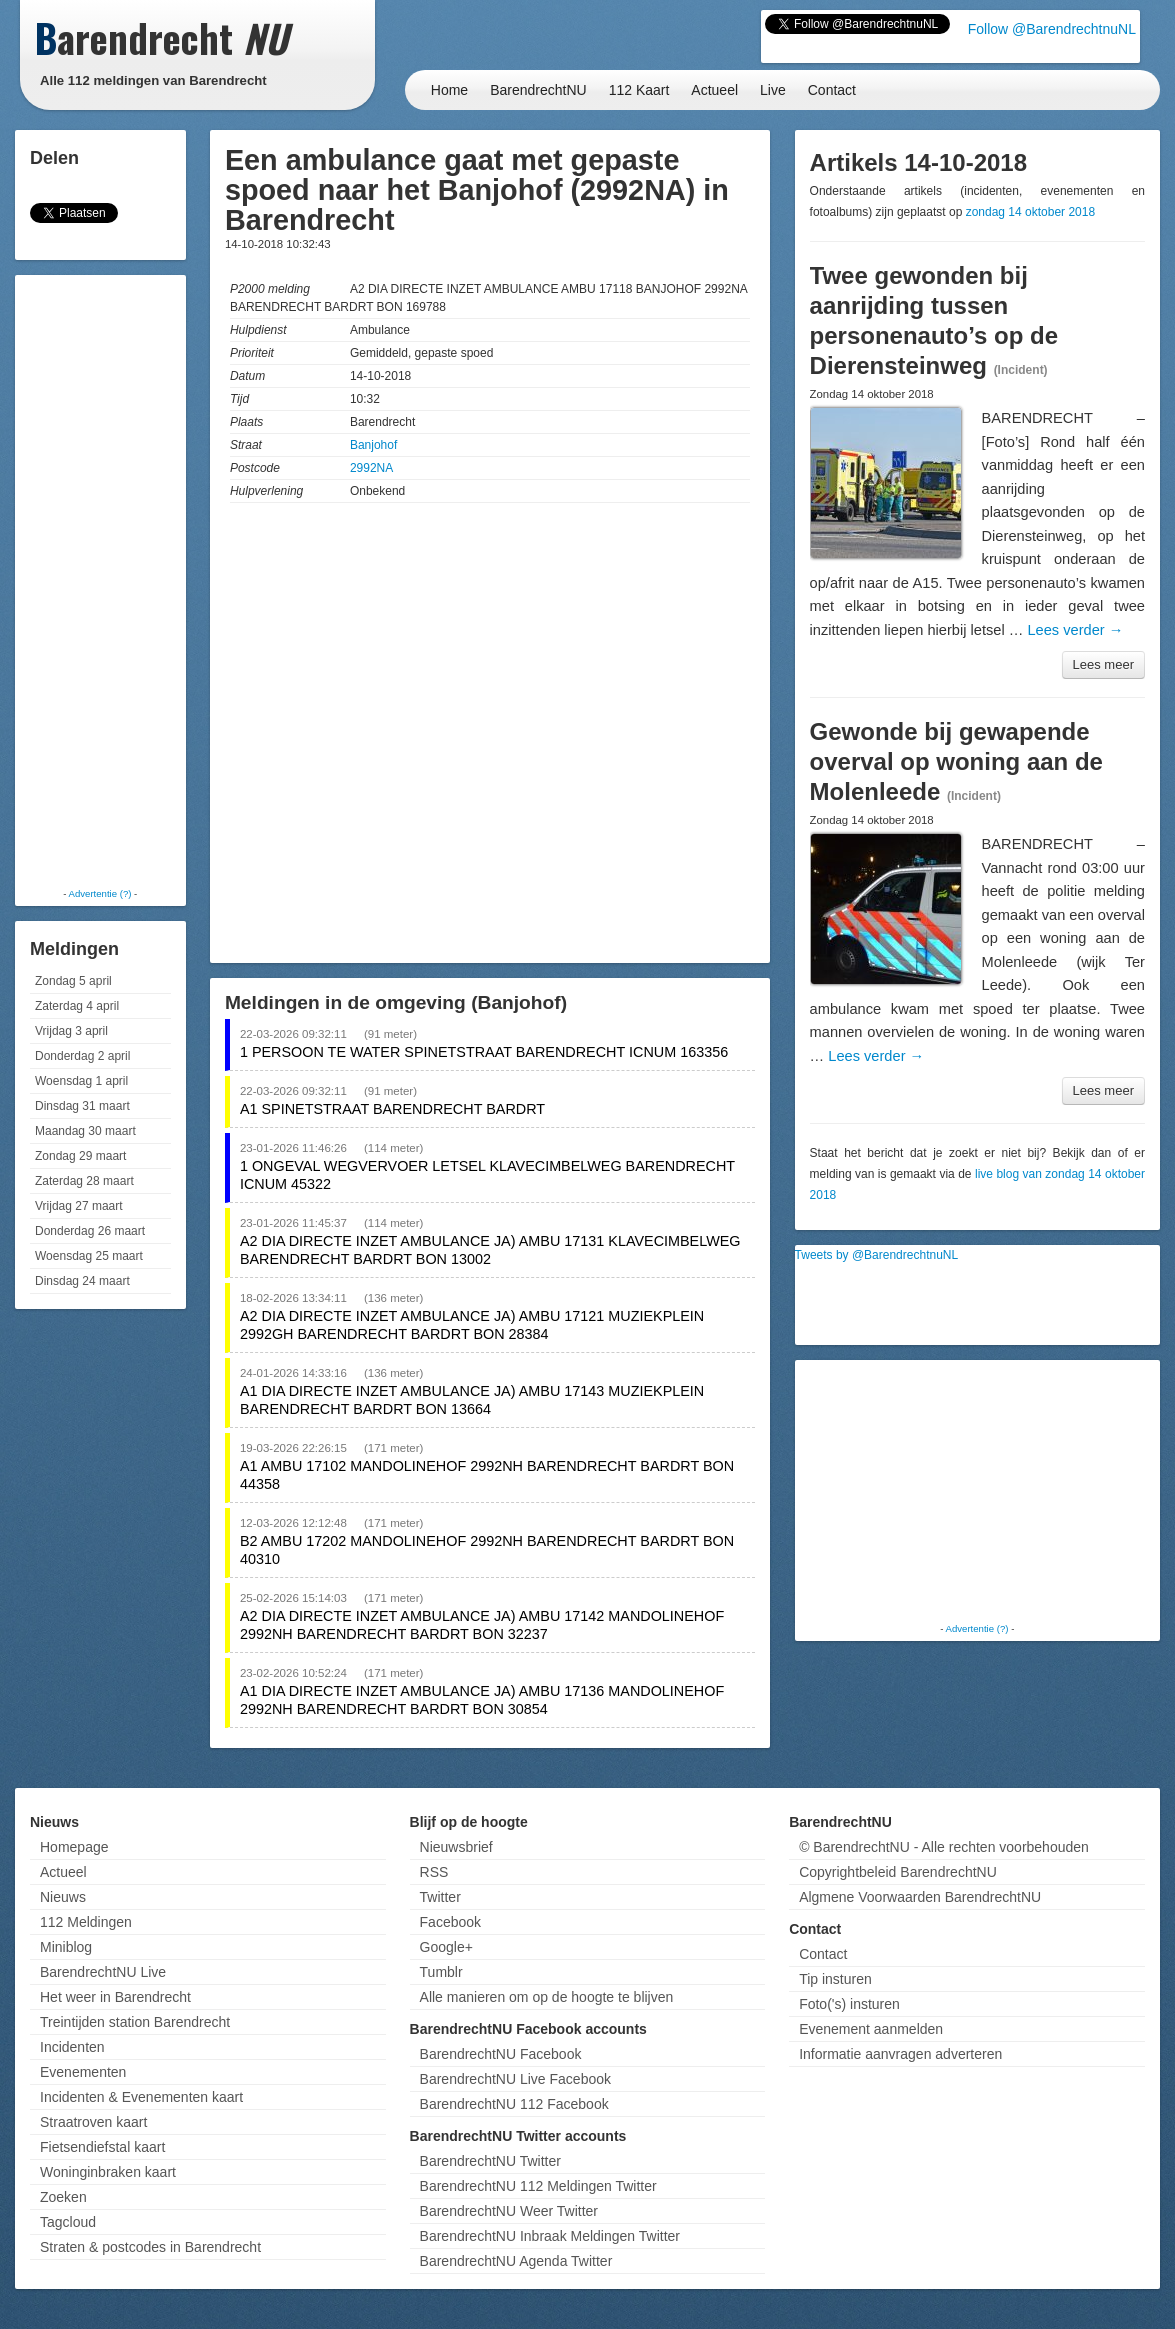 The image size is (1175, 2329). What do you see at coordinates (547, 1997) in the screenshot?
I see `Alle manieren om op de hoogte te blijven` at bounding box center [547, 1997].